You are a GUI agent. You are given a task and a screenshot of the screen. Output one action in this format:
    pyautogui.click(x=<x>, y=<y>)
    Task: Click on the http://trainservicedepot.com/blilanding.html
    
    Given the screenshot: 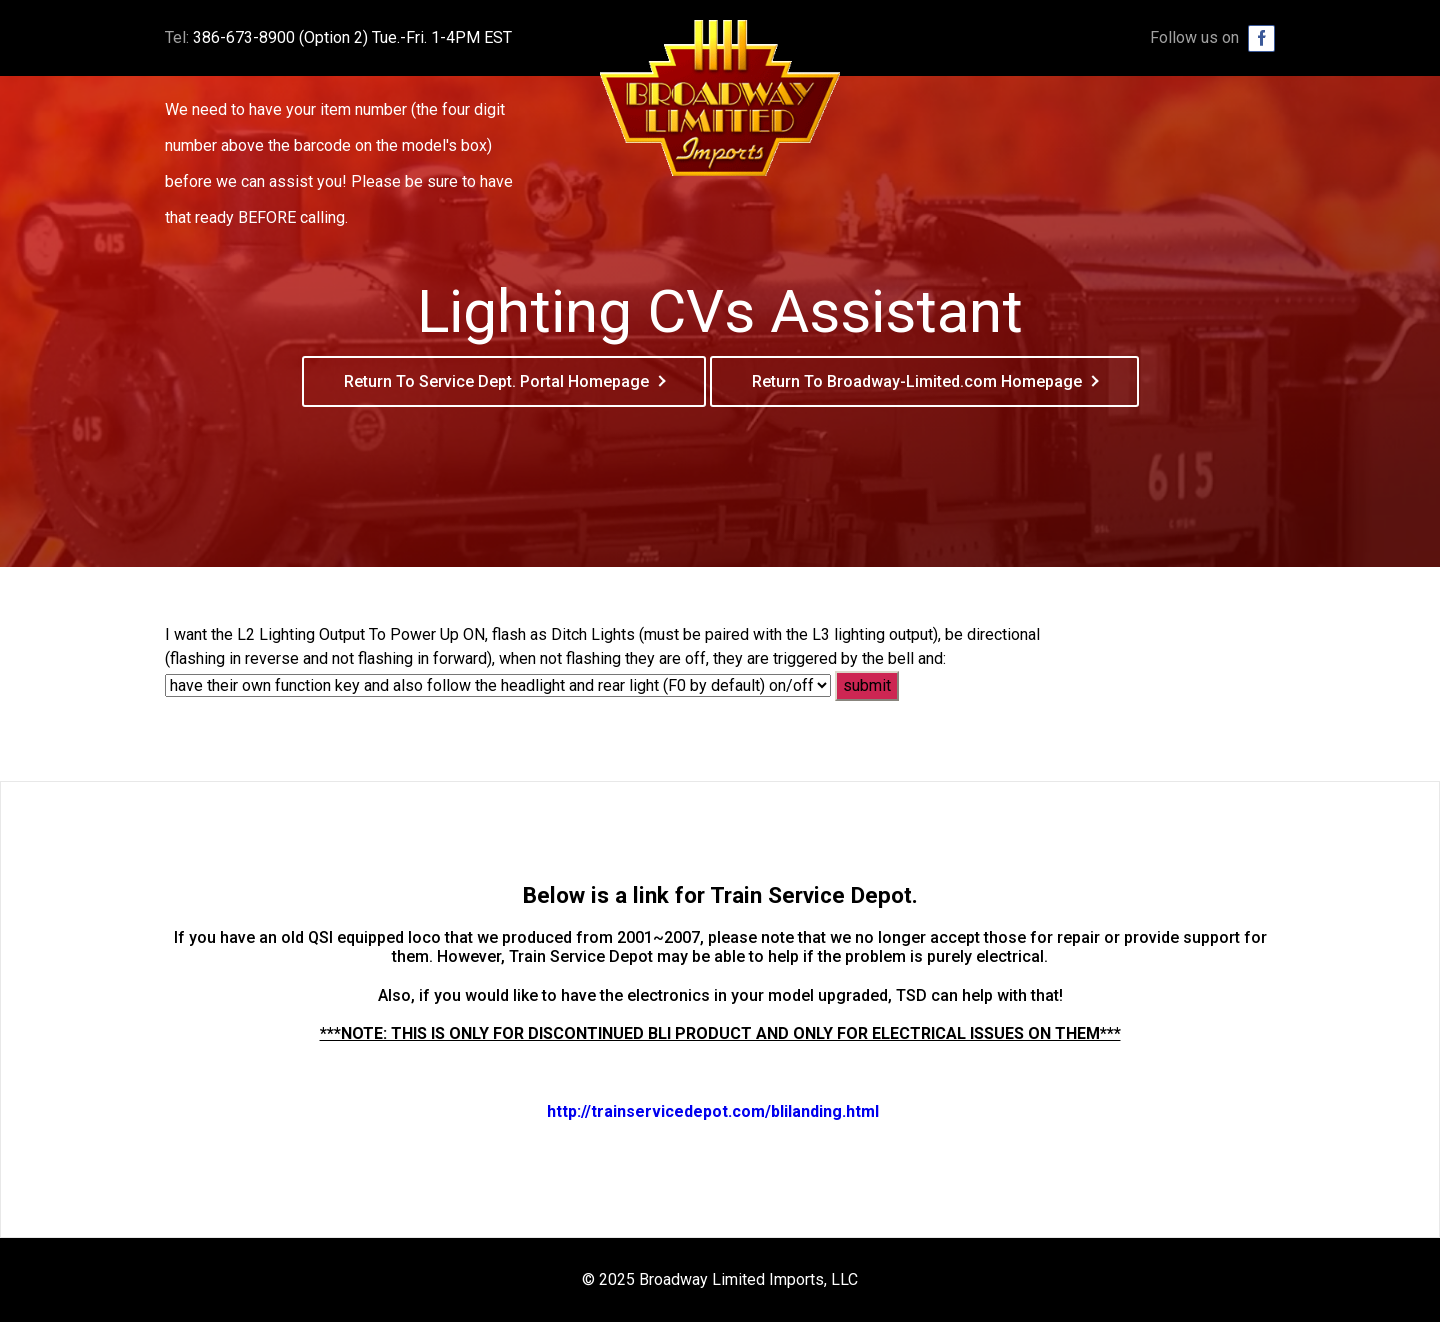 What is the action you would take?
    pyautogui.click(x=713, y=1111)
    